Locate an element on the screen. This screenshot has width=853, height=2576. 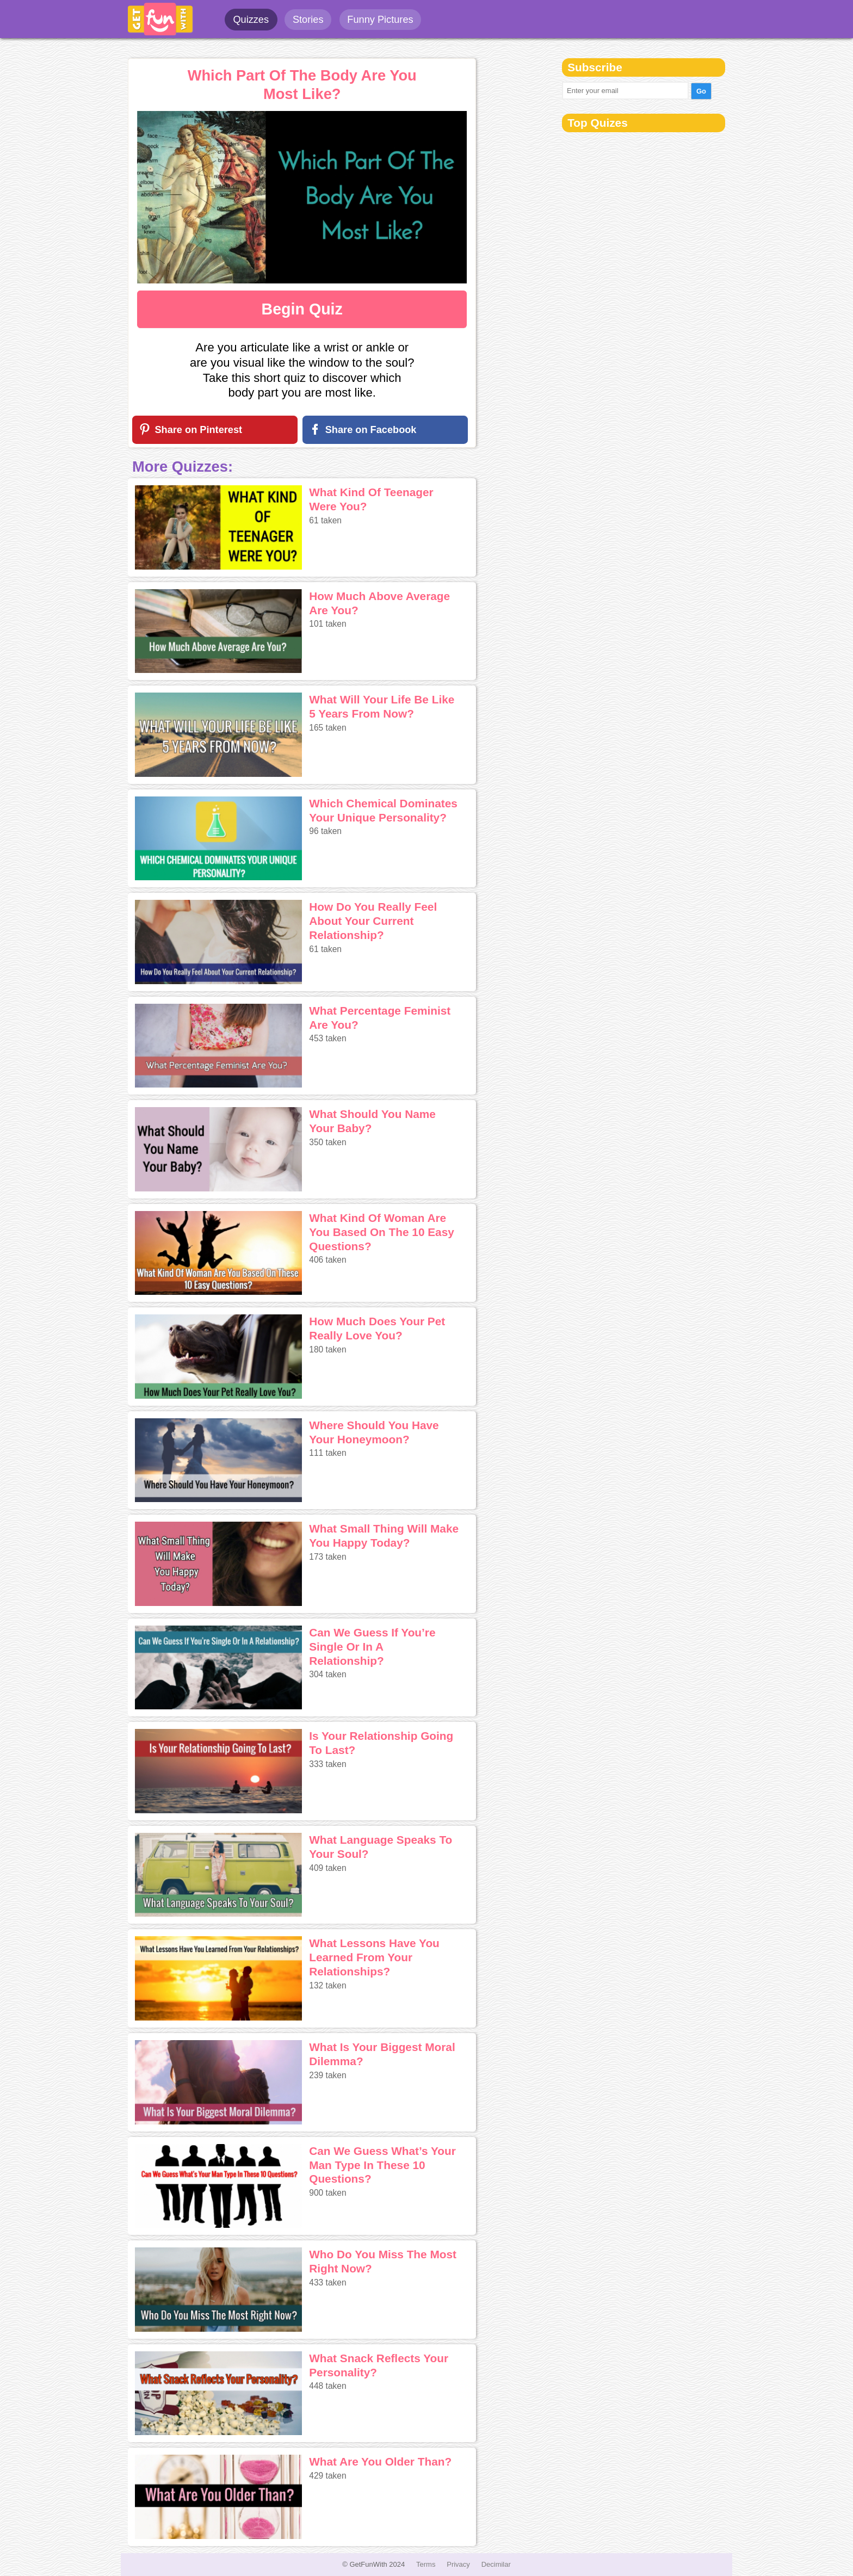
Can We Guess What’s Your Man Type In These 10 Questions? is located at coordinates (382, 2165).